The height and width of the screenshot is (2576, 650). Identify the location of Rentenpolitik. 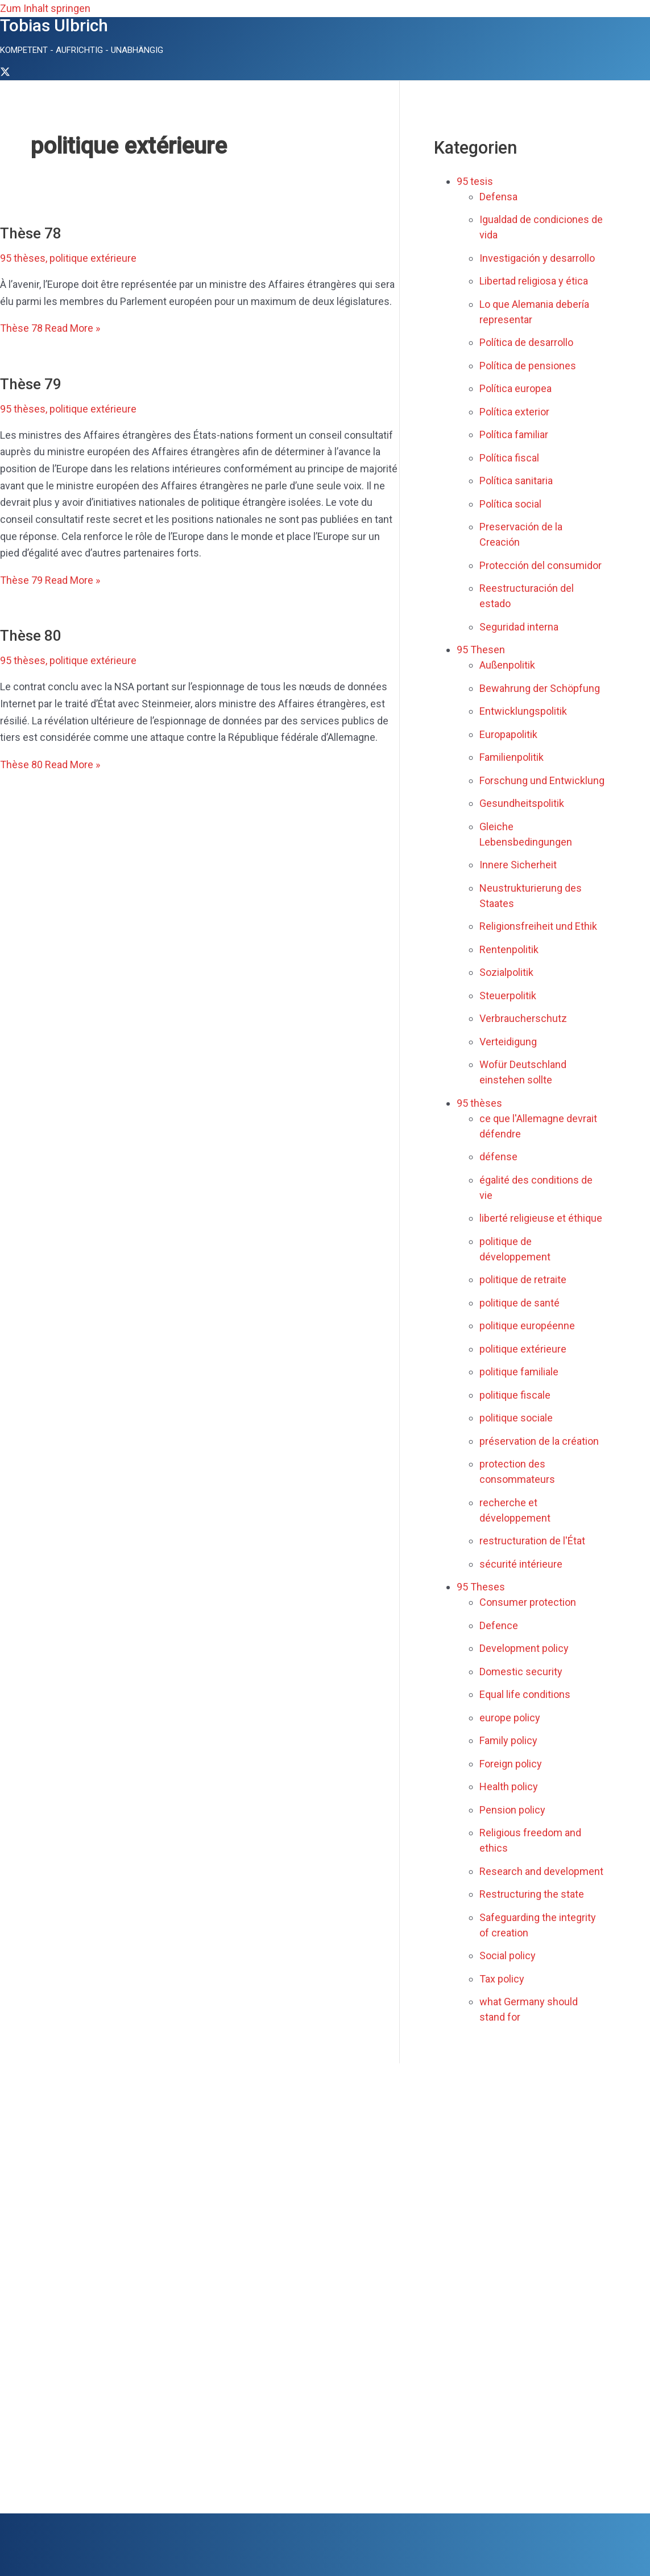
(509, 949).